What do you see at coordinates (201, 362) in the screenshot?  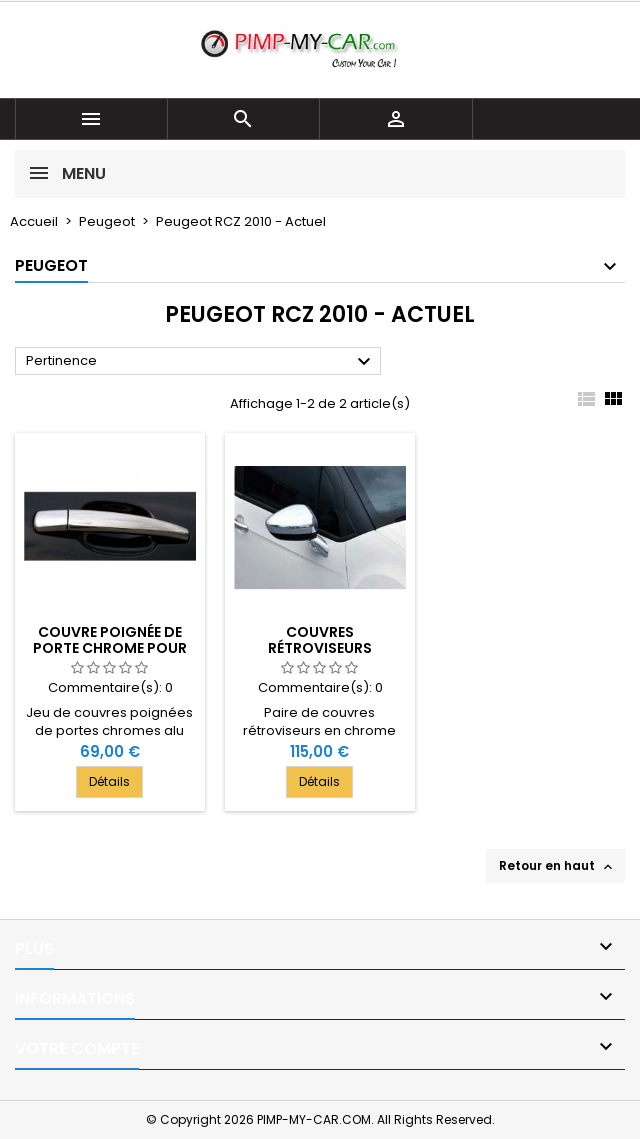 I see `Pertinence` at bounding box center [201, 362].